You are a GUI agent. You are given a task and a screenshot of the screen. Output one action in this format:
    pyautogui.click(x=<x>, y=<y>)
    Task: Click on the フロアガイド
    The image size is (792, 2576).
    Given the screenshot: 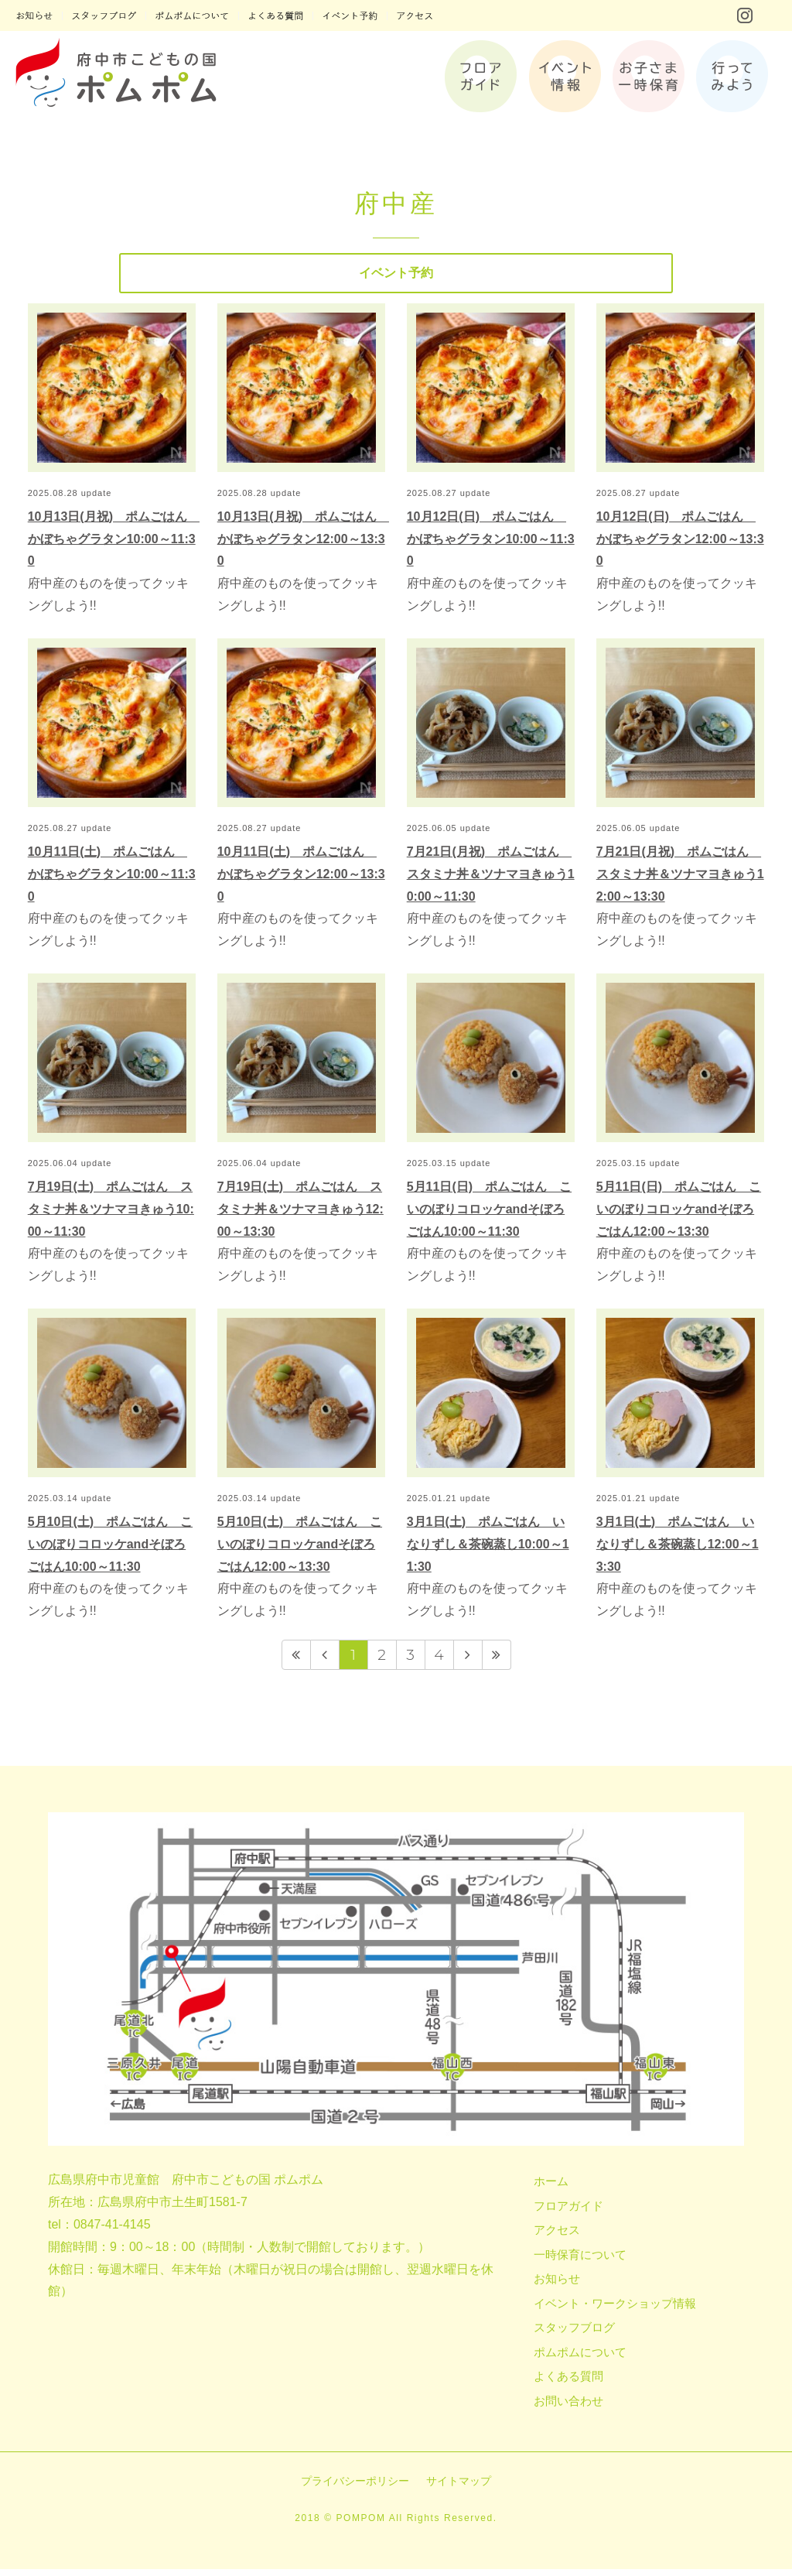 What is the action you would take?
    pyautogui.click(x=568, y=2212)
    